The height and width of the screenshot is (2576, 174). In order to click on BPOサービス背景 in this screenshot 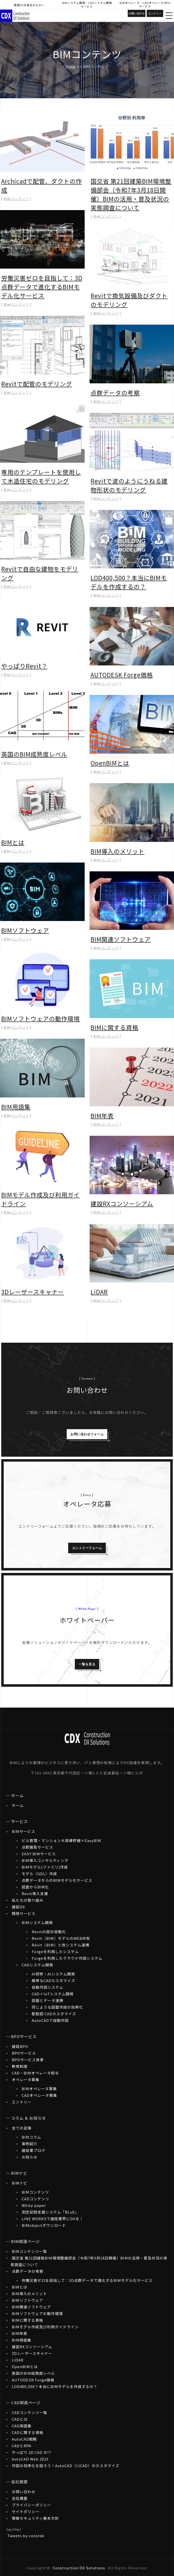, I will do `click(27, 2058)`.